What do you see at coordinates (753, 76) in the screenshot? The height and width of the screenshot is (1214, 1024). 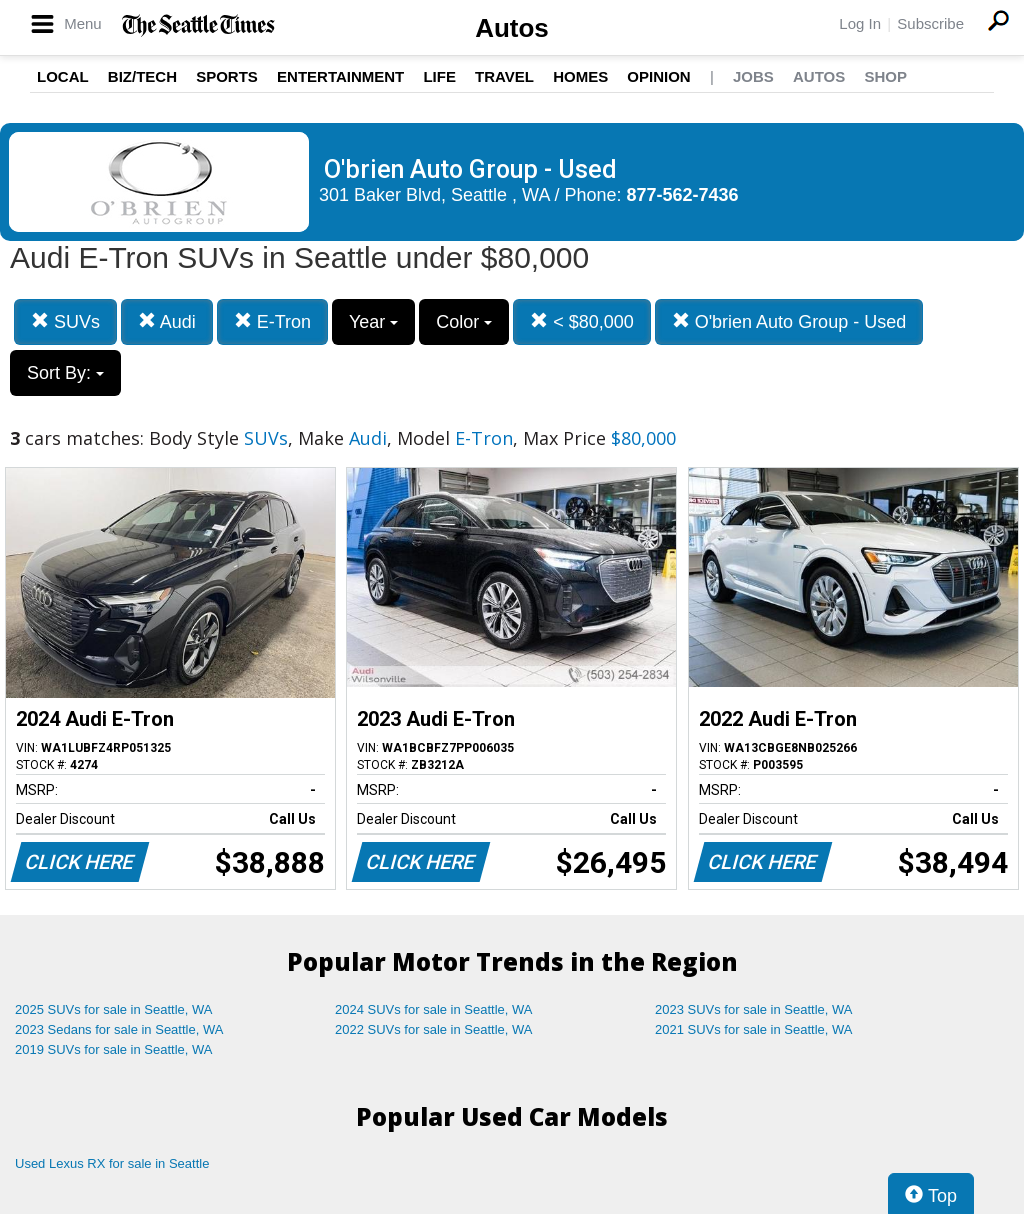 I see `Jobs` at bounding box center [753, 76].